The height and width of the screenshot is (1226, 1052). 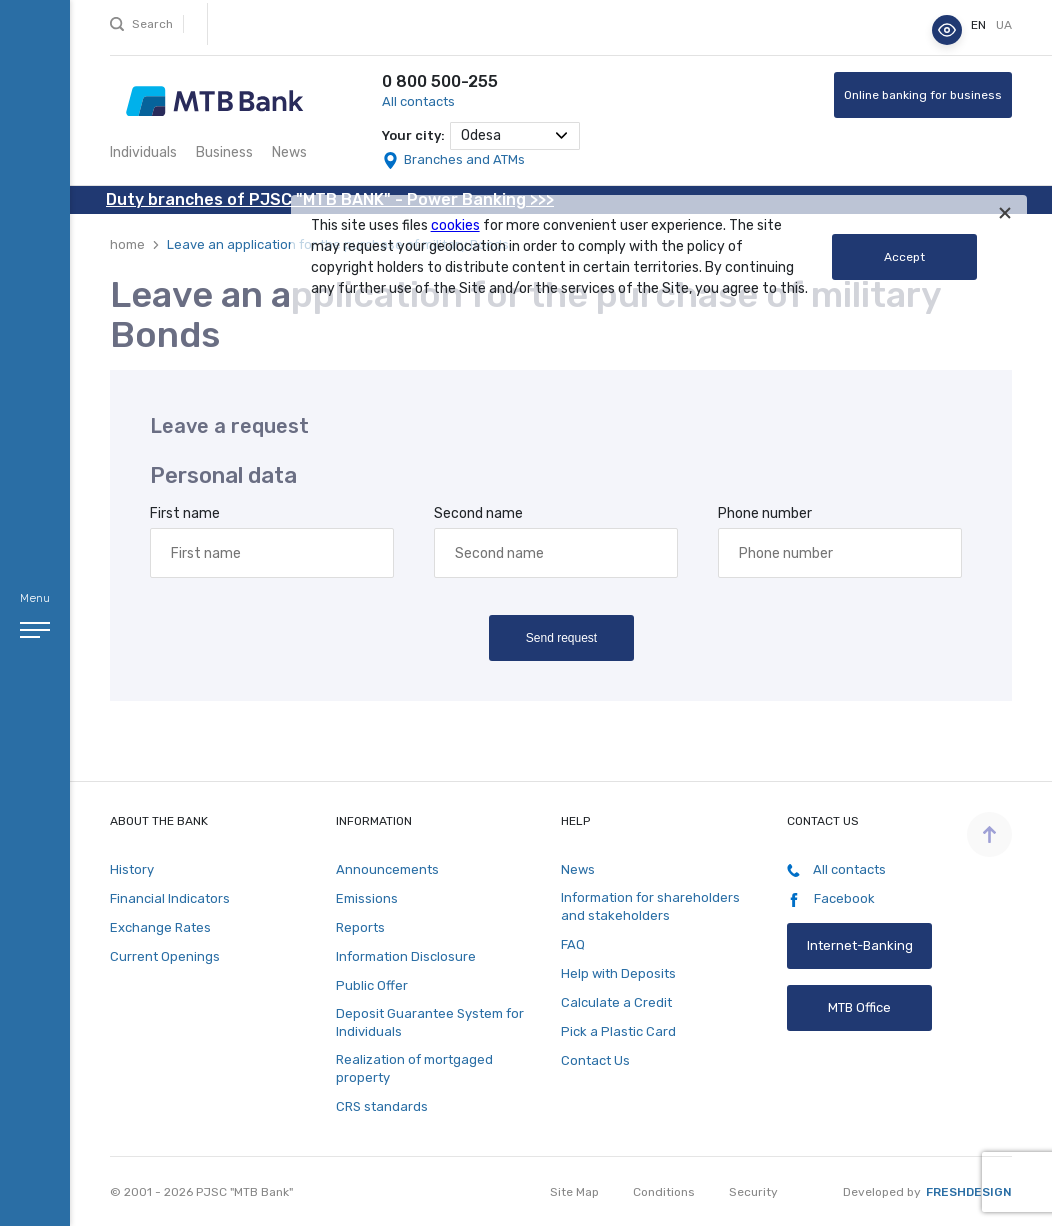 What do you see at coordinates (414, 1068) in the screenshot?
I see `Realization of mortgaged property` at bounding box center [414, 1068].